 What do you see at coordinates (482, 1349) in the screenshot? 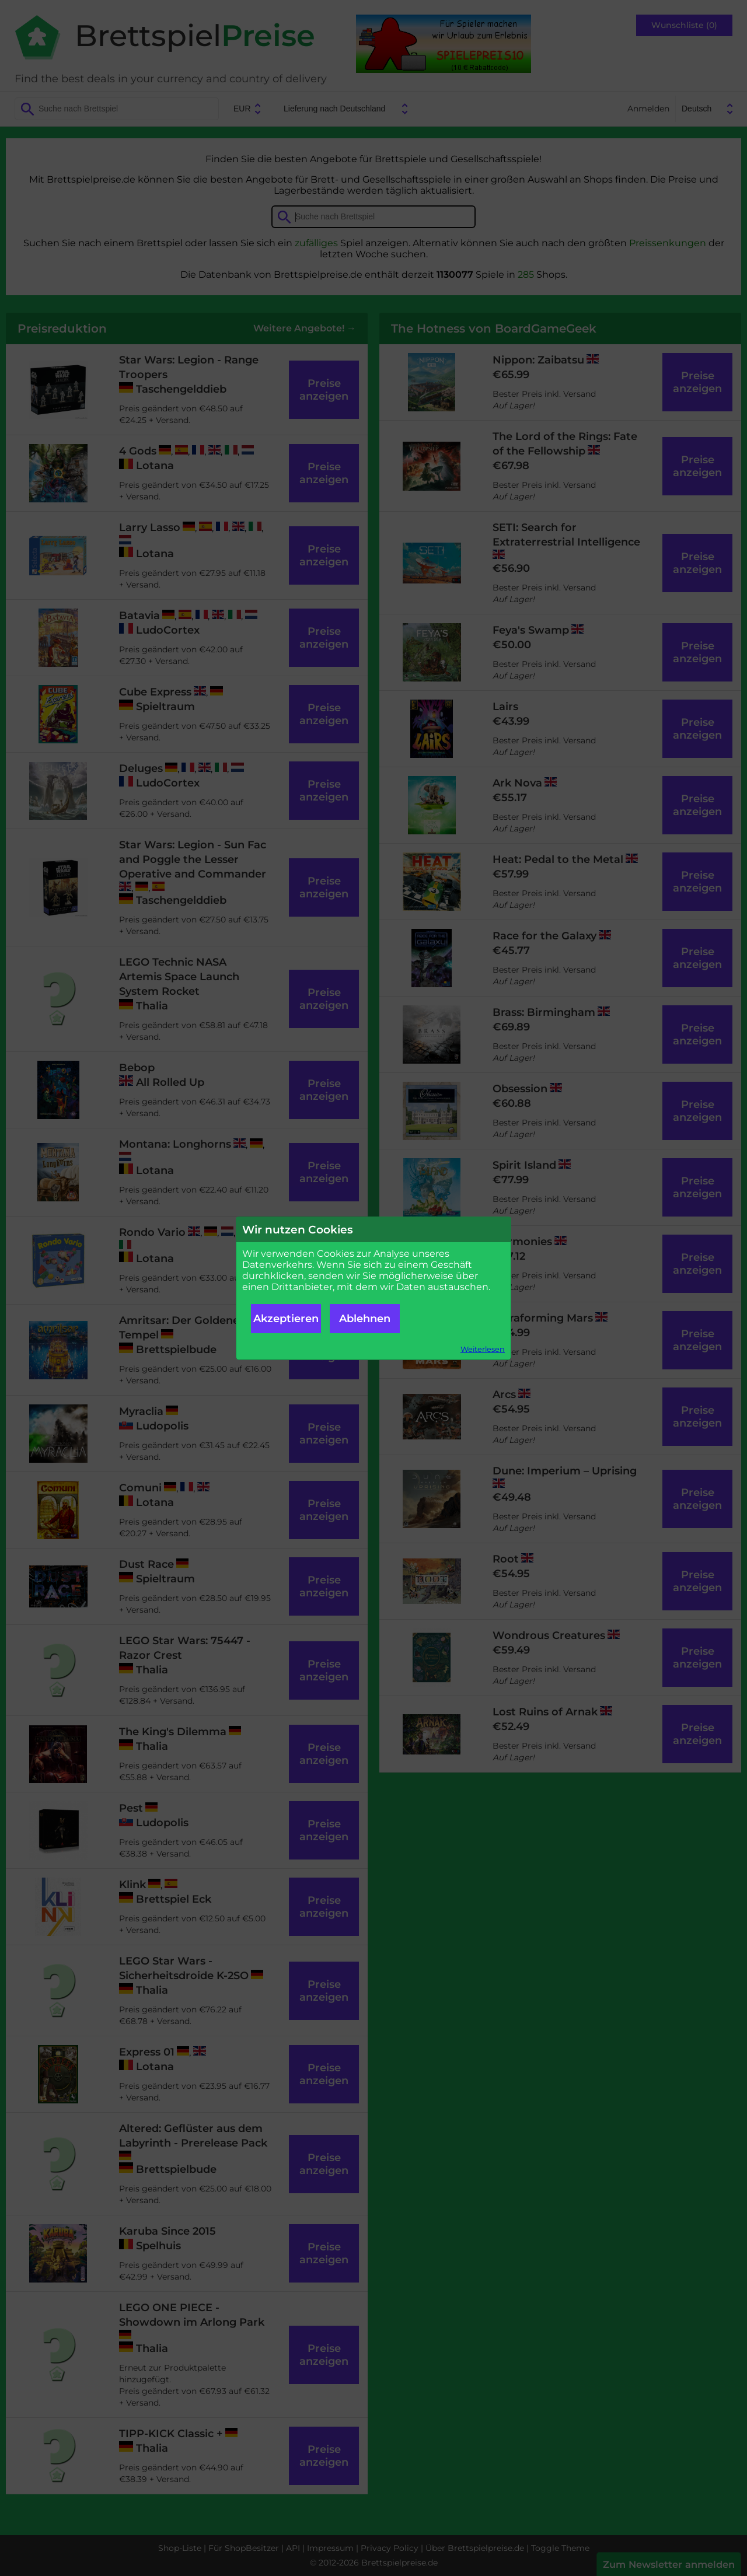
I see `Weiterlesen` at bounding box center [482, 1349].